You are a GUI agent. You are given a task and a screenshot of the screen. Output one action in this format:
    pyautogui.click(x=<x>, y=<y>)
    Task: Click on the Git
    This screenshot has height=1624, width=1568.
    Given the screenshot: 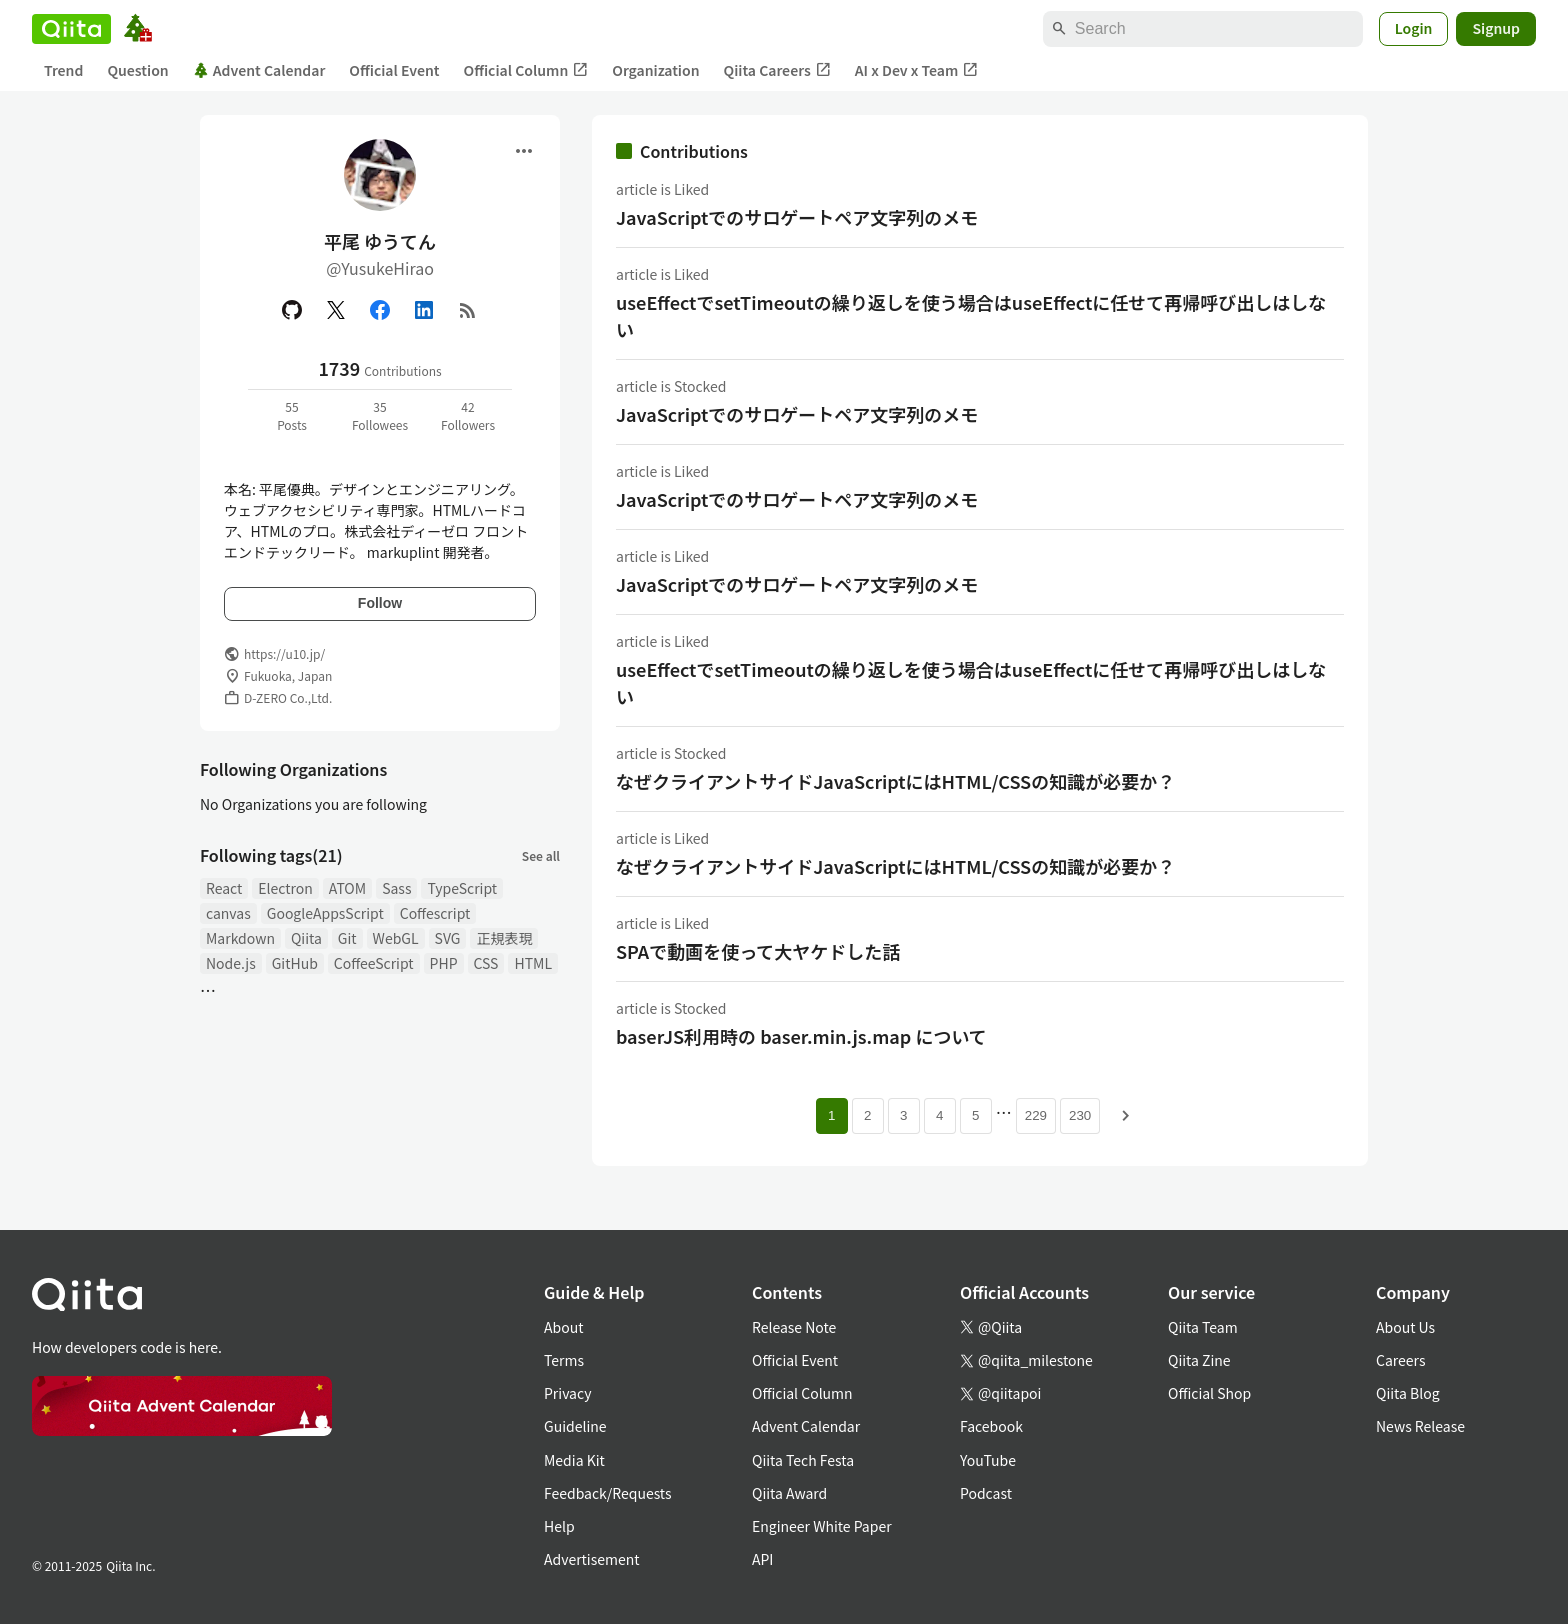 What is the action you would take?
    pyautogui.click(x=347, y=938)
    